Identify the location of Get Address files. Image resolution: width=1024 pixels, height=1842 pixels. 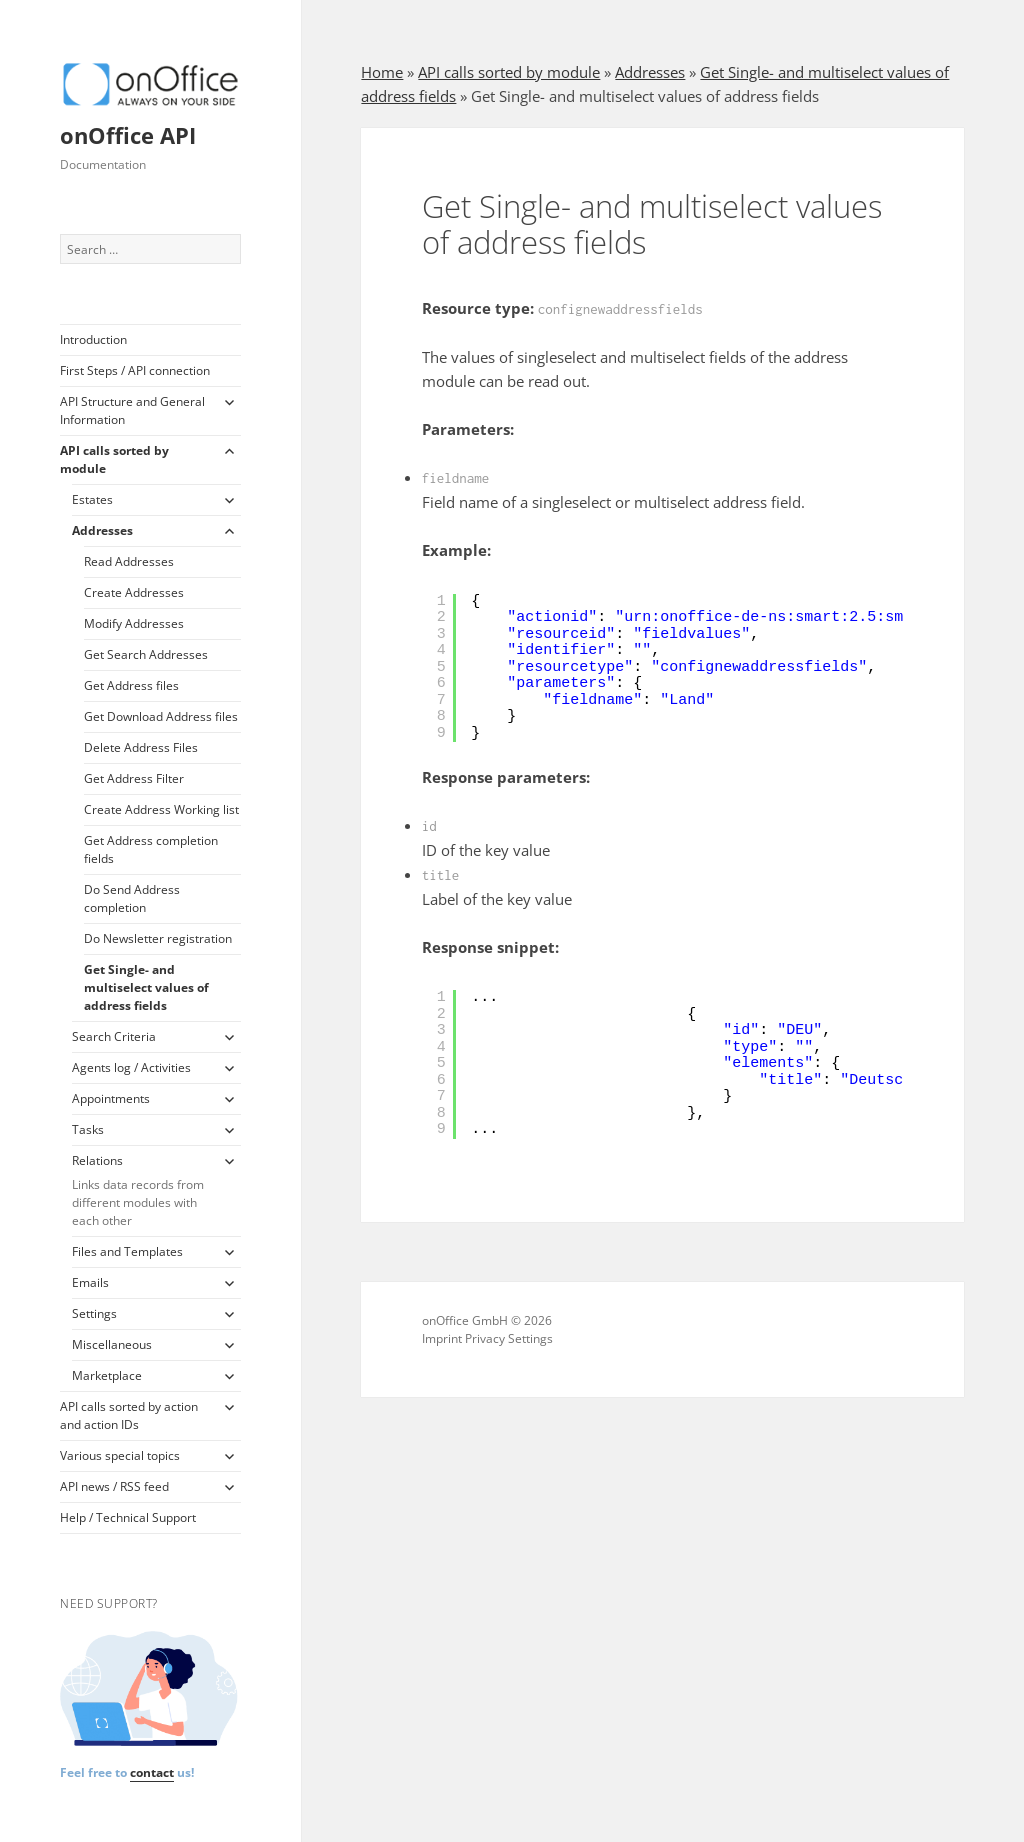
(131, 685).